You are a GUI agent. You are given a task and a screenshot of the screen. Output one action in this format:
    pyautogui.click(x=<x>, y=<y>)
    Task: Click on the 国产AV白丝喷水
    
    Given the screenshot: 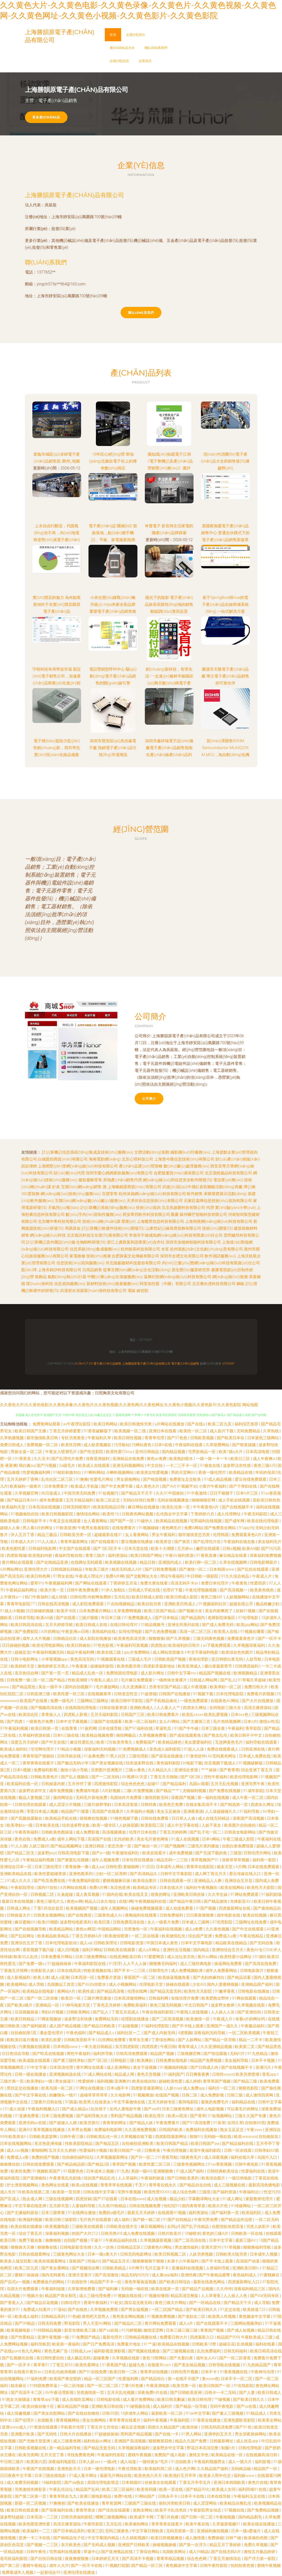 What is the action you would take?
    pyautogui.click(x=92, y=1984)
    